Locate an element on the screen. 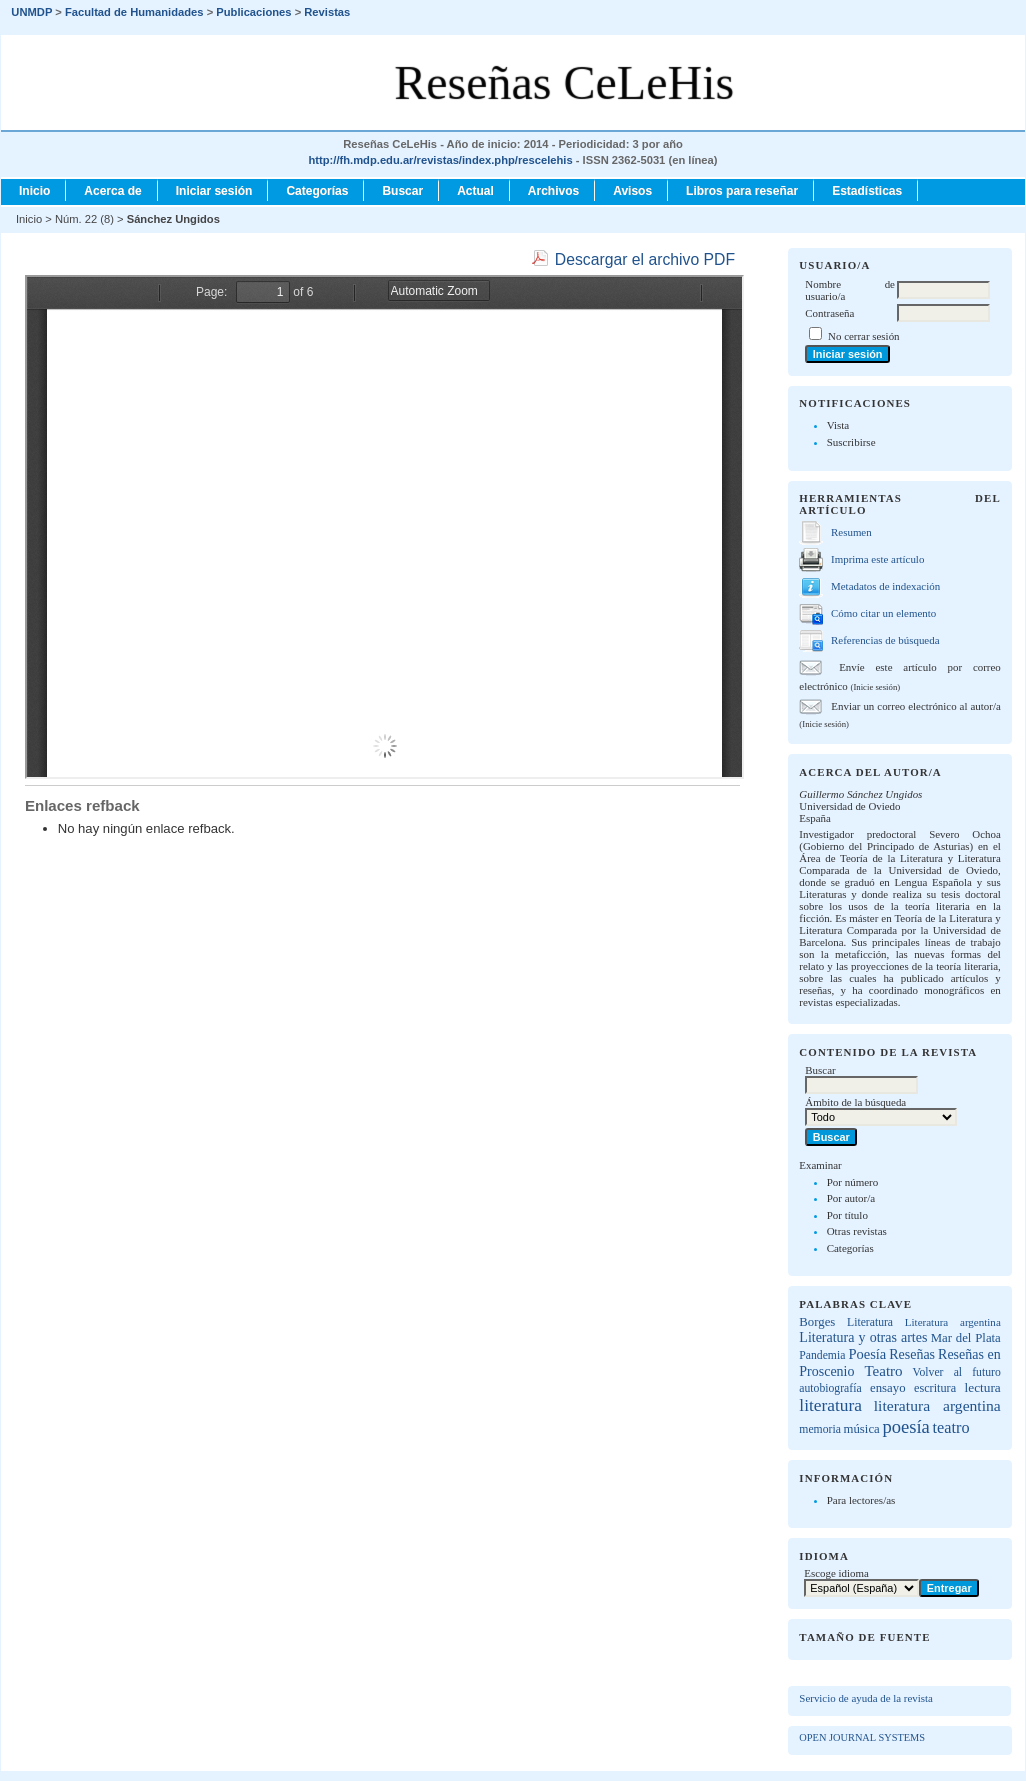  http://fh.mdp.edu.ar/revistas/index.php/rescelehis is located at coordinates (440, 160).